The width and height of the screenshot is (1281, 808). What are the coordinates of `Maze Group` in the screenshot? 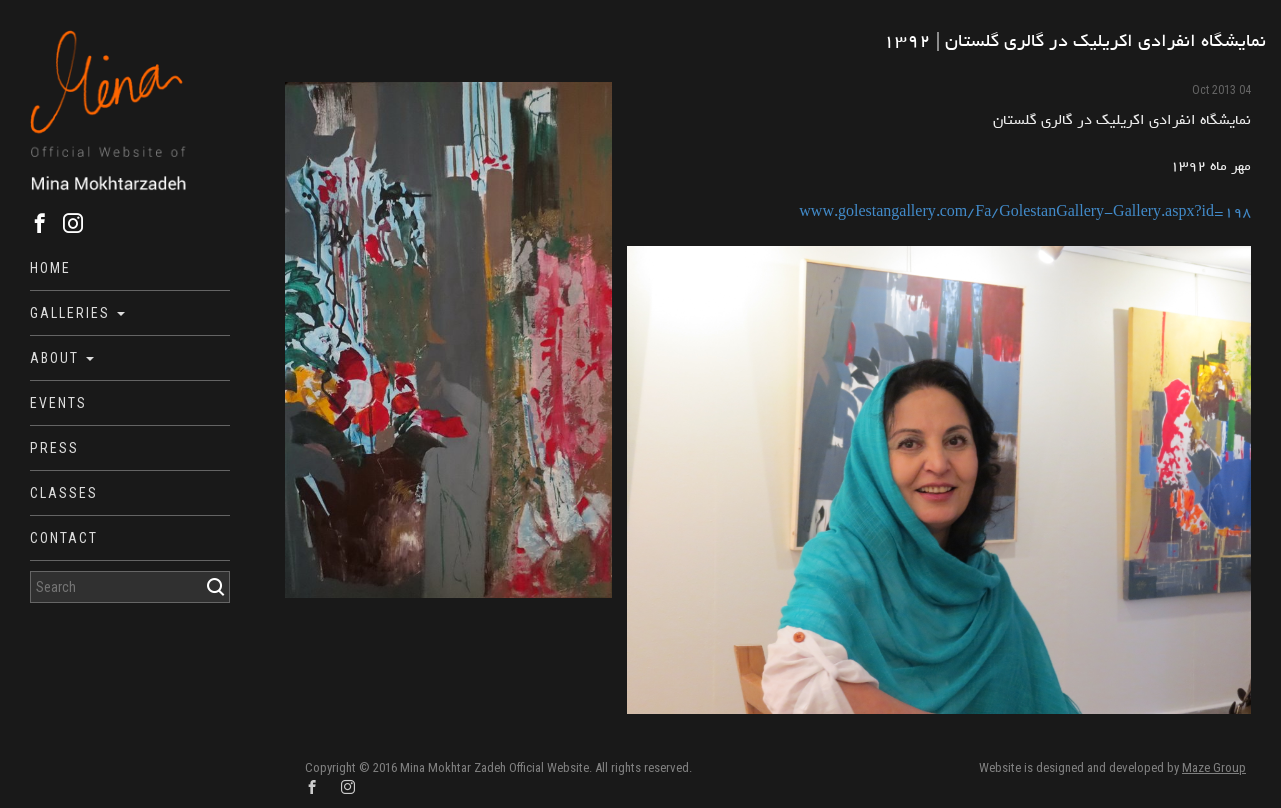 It's located at (1214, 767).